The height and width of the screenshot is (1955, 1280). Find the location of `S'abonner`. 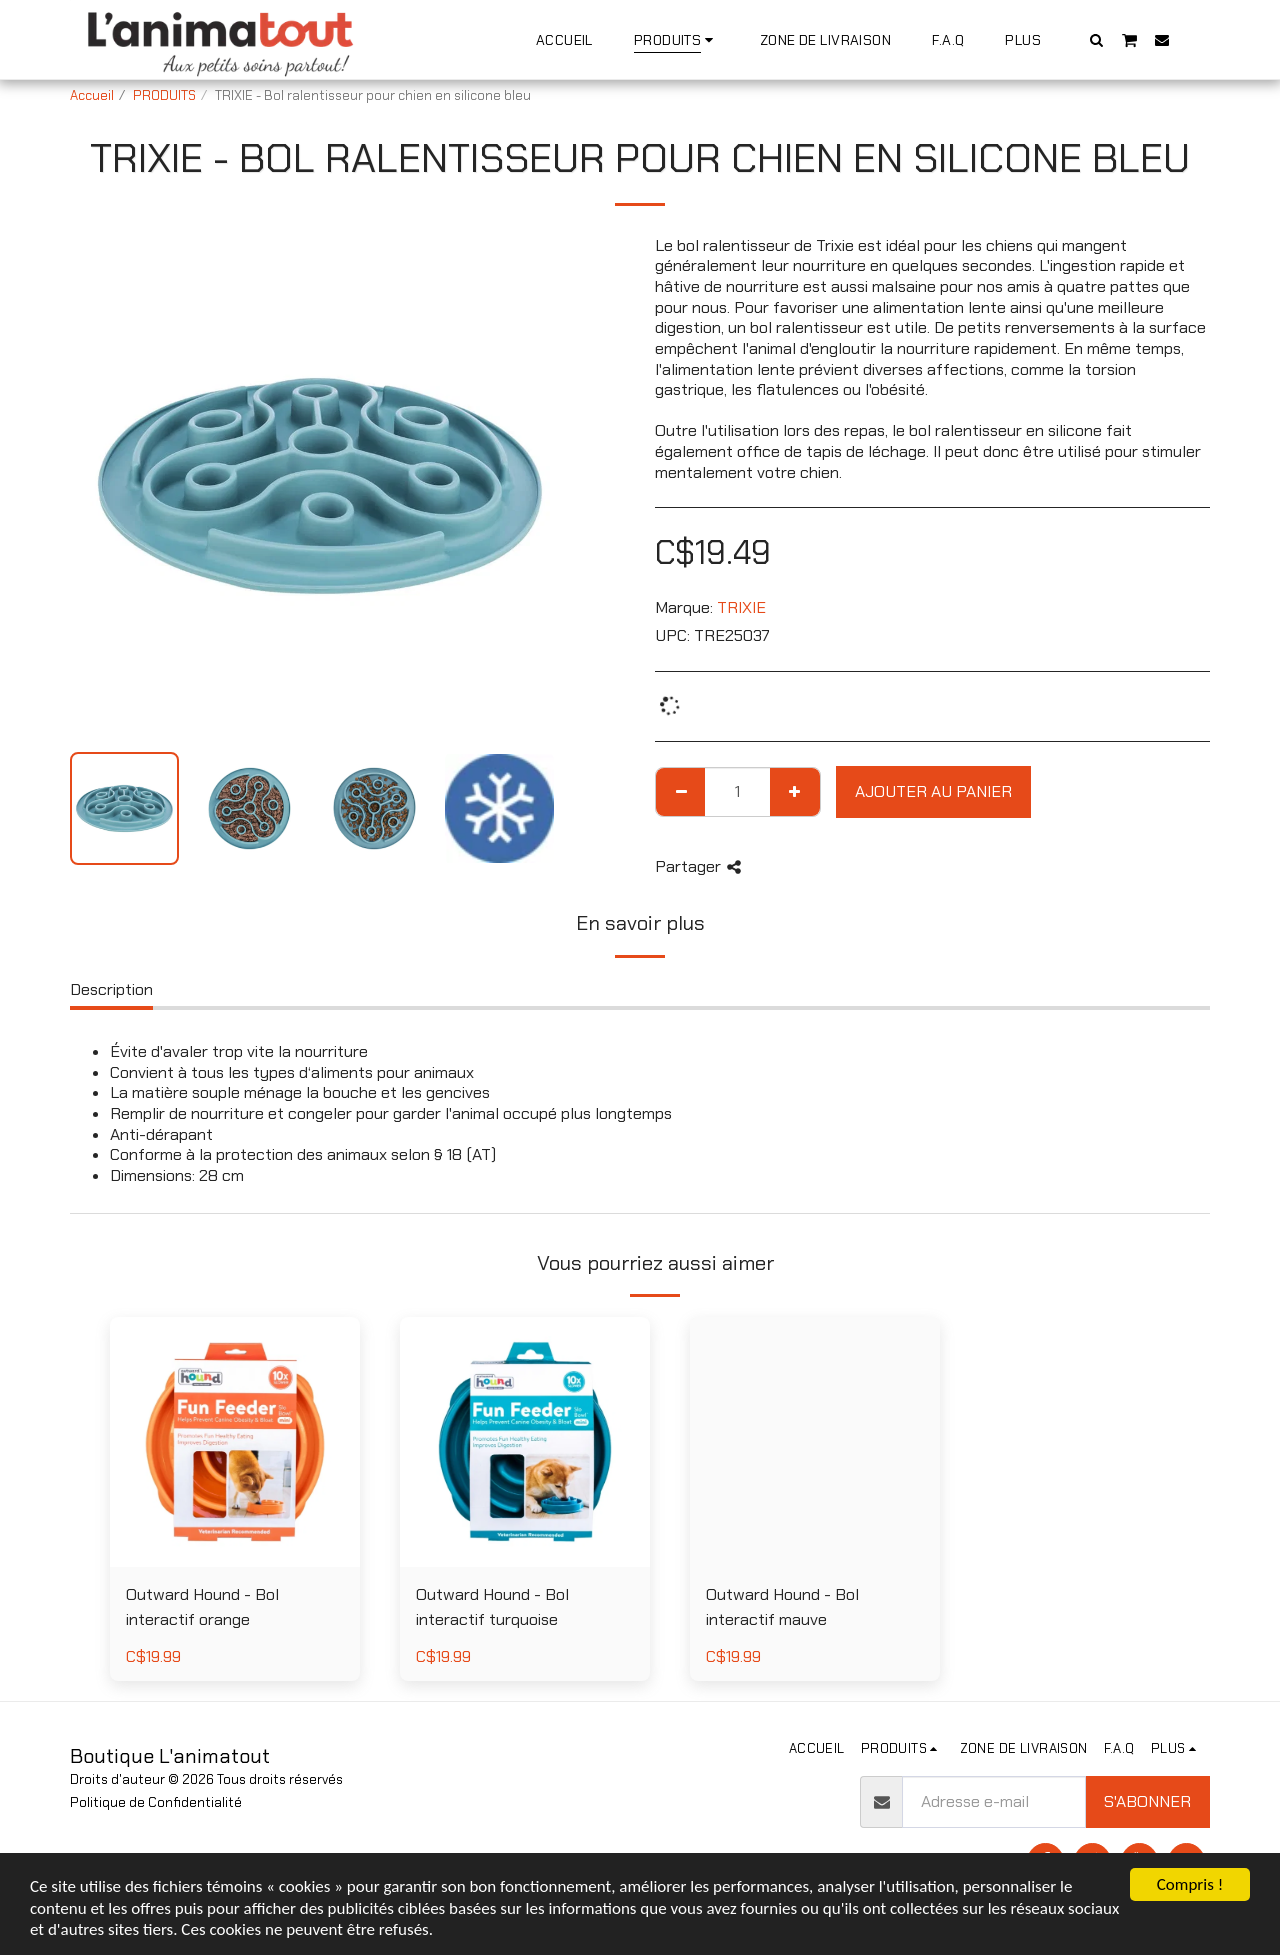

S'abonner is located at coordinates (1147, 1801).